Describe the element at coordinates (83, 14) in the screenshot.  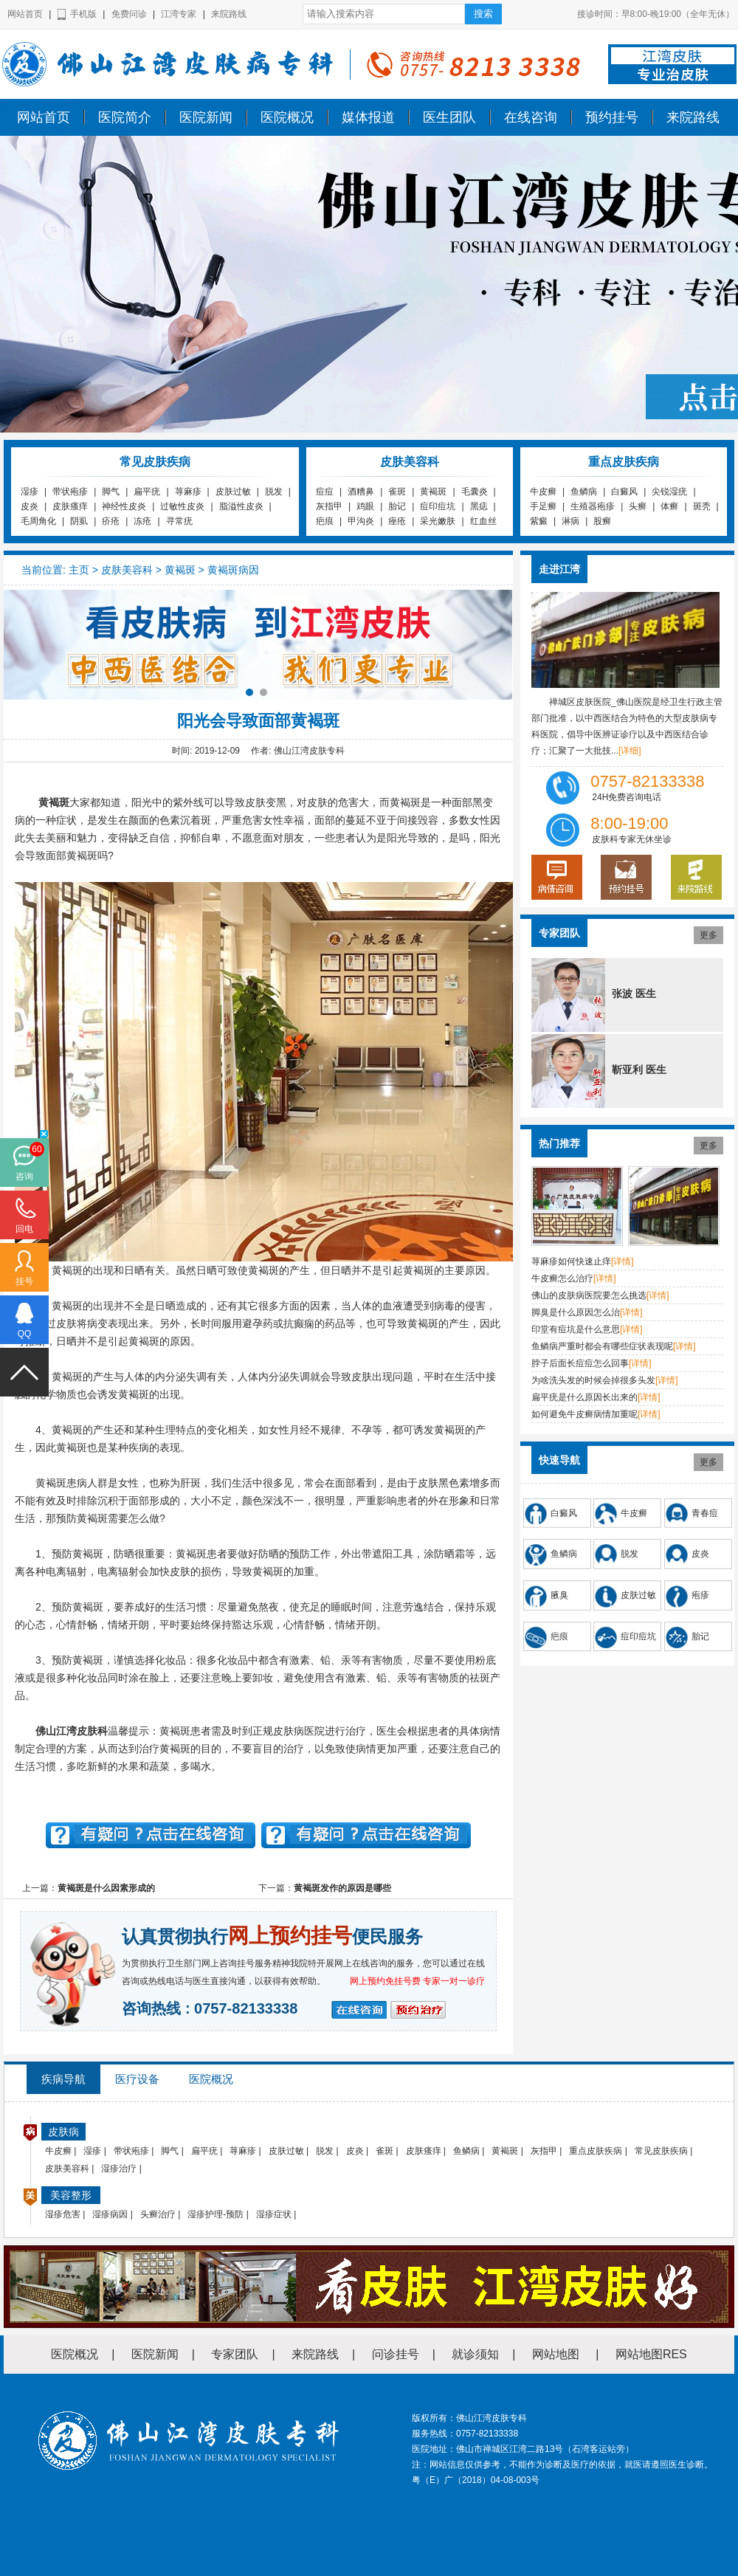
I see `手机版` at that location.